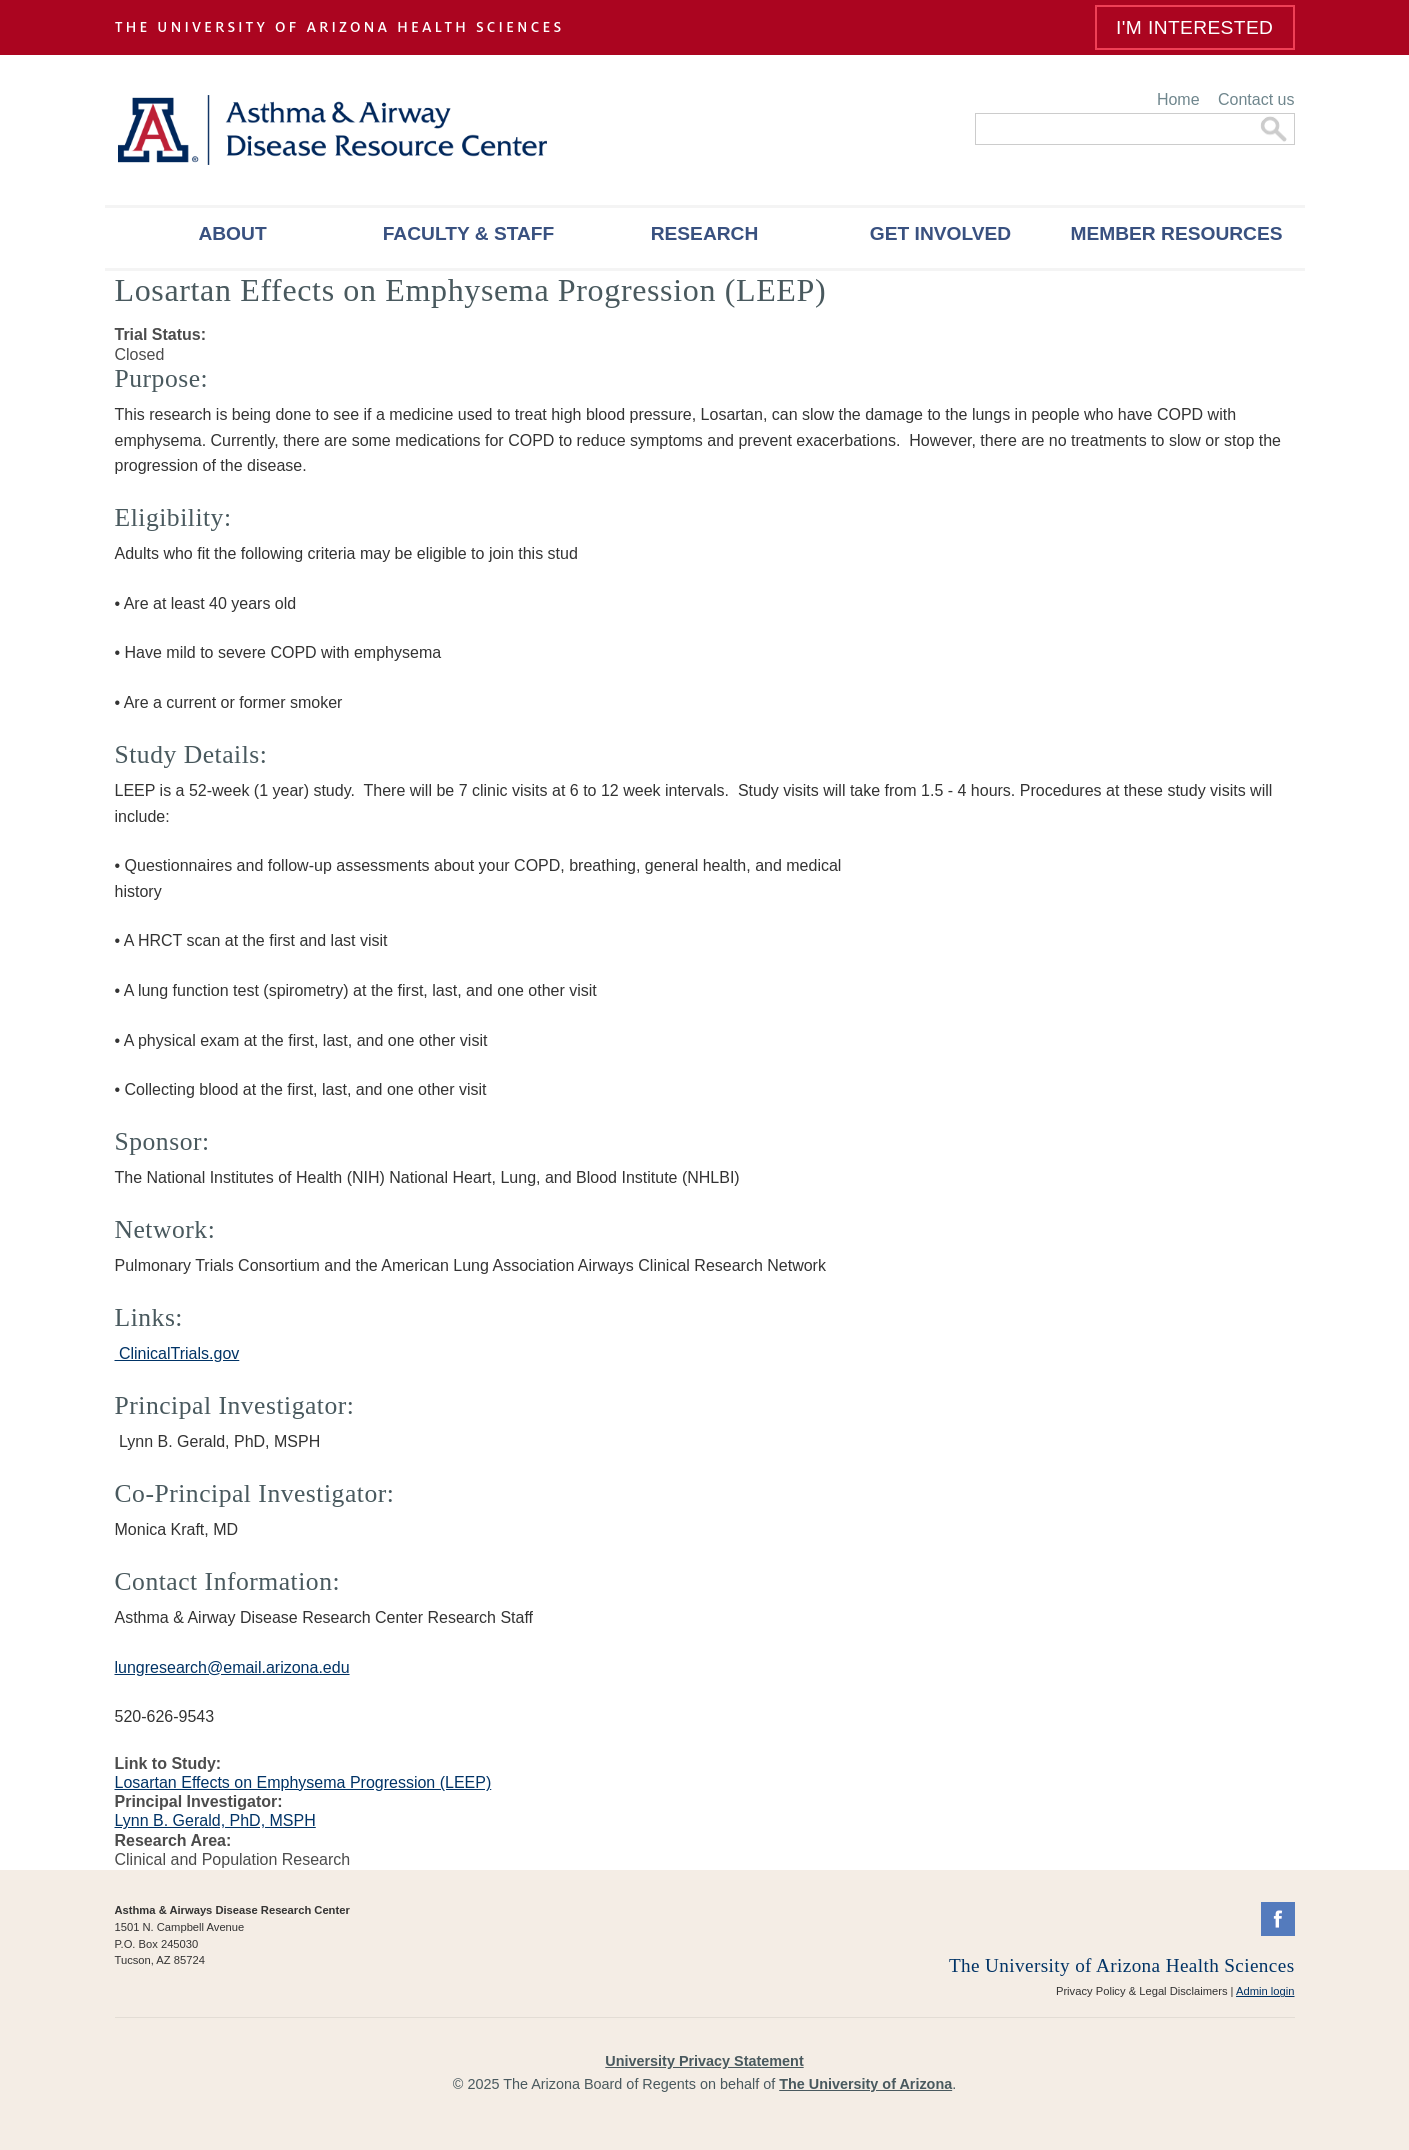 Image resolution: width=1409 pixels, height=2150 pixels. I want to click on Contact us, so click(1256, 99).